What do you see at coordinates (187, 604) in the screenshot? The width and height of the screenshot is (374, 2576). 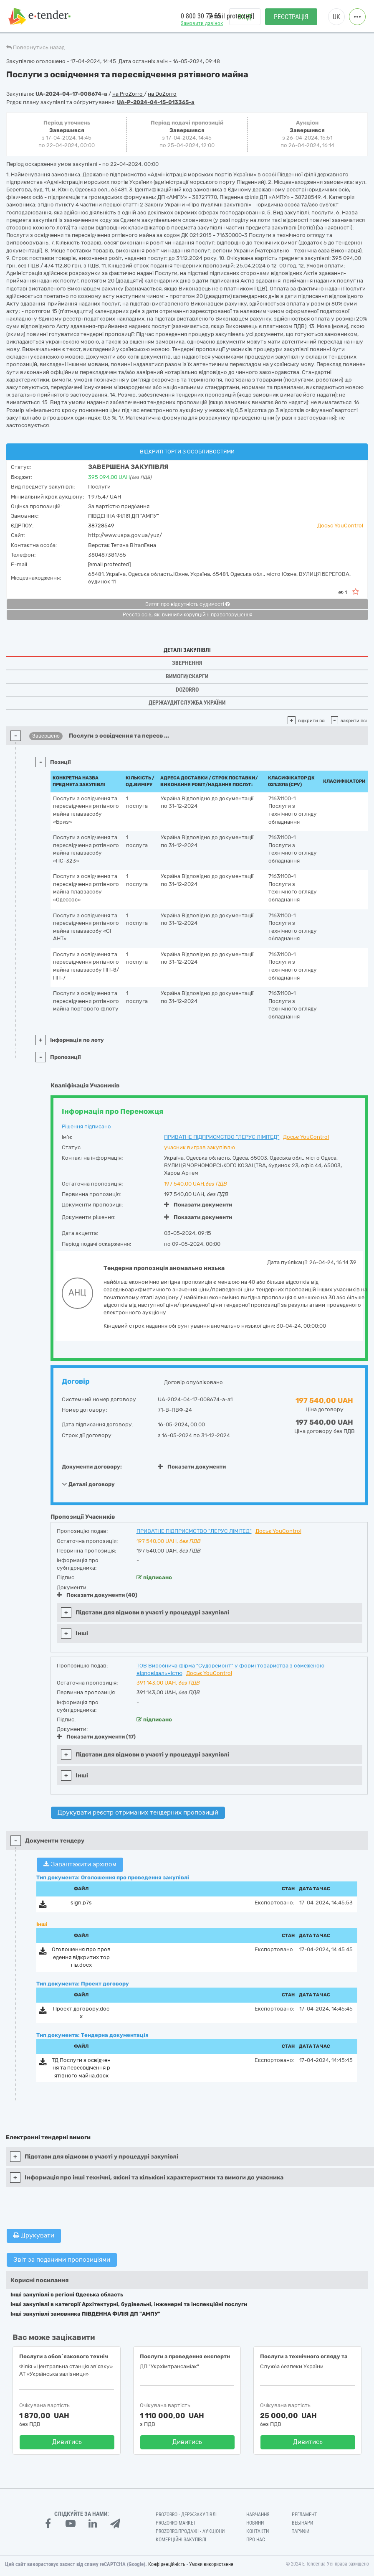 I see `Витяг про відсутність судимості` at bounding box center [187, 604].